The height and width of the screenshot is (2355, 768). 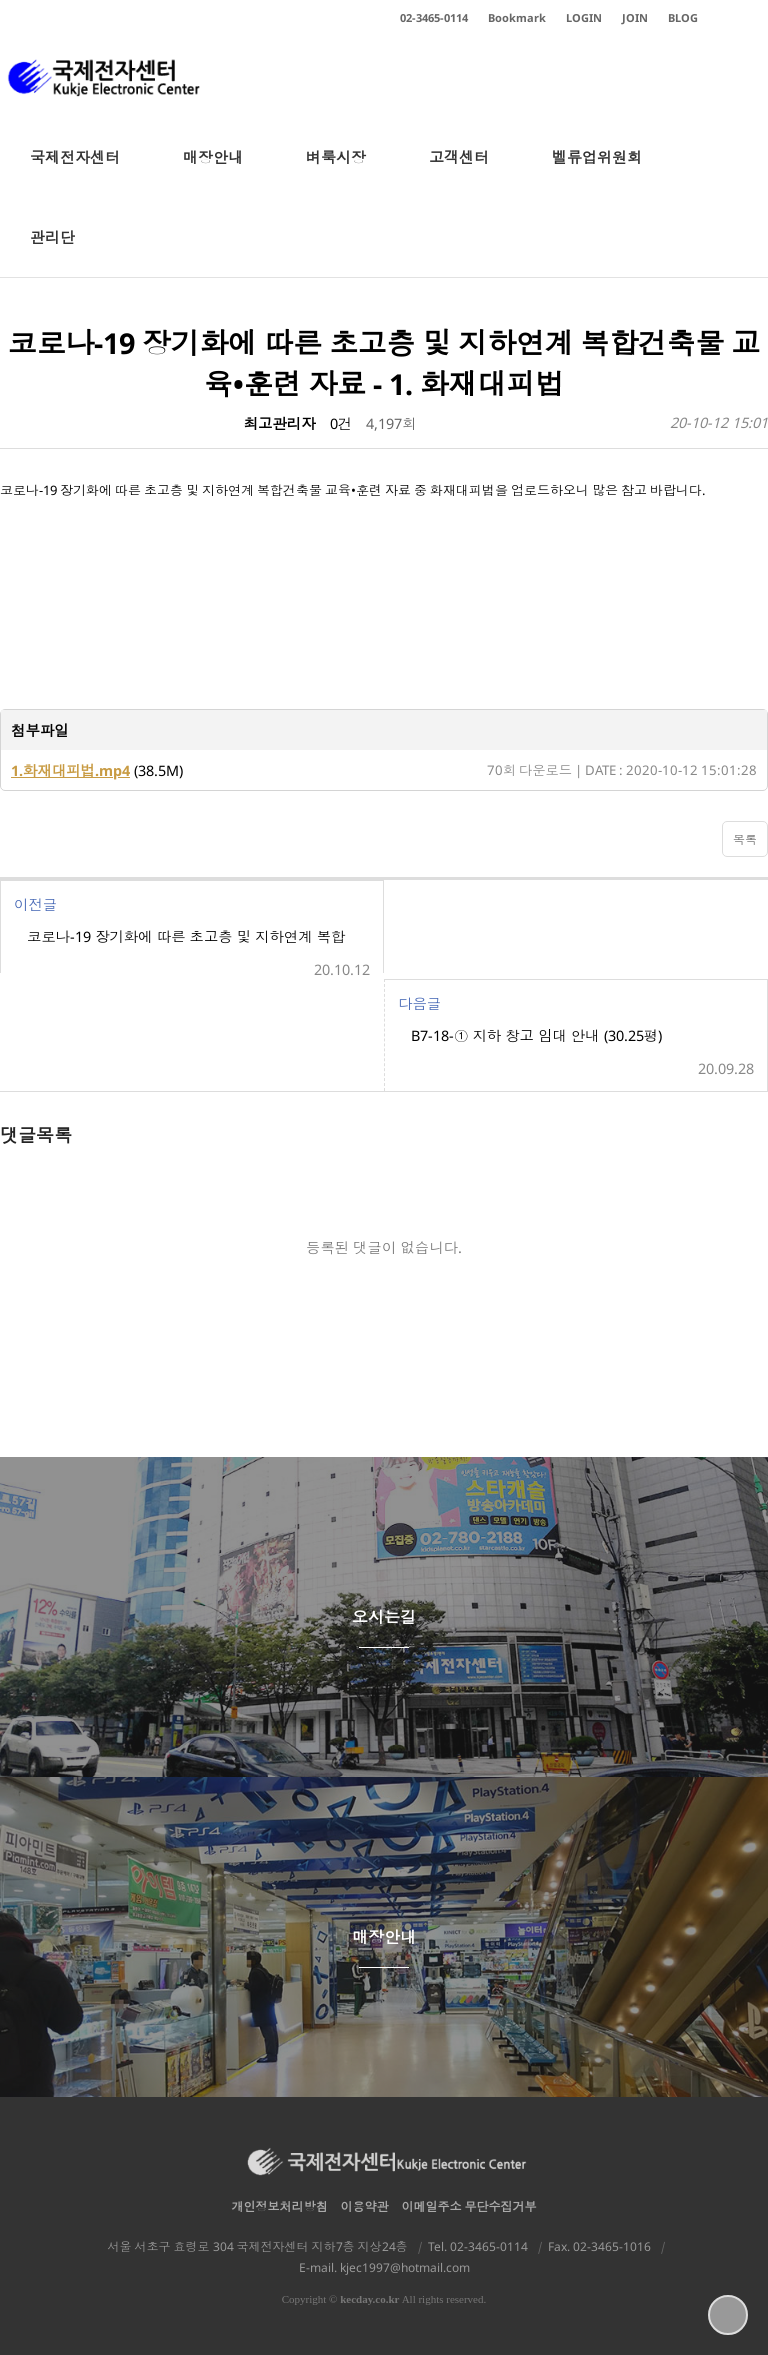 I want to click on 고객센터, so click(x=459, y=172).